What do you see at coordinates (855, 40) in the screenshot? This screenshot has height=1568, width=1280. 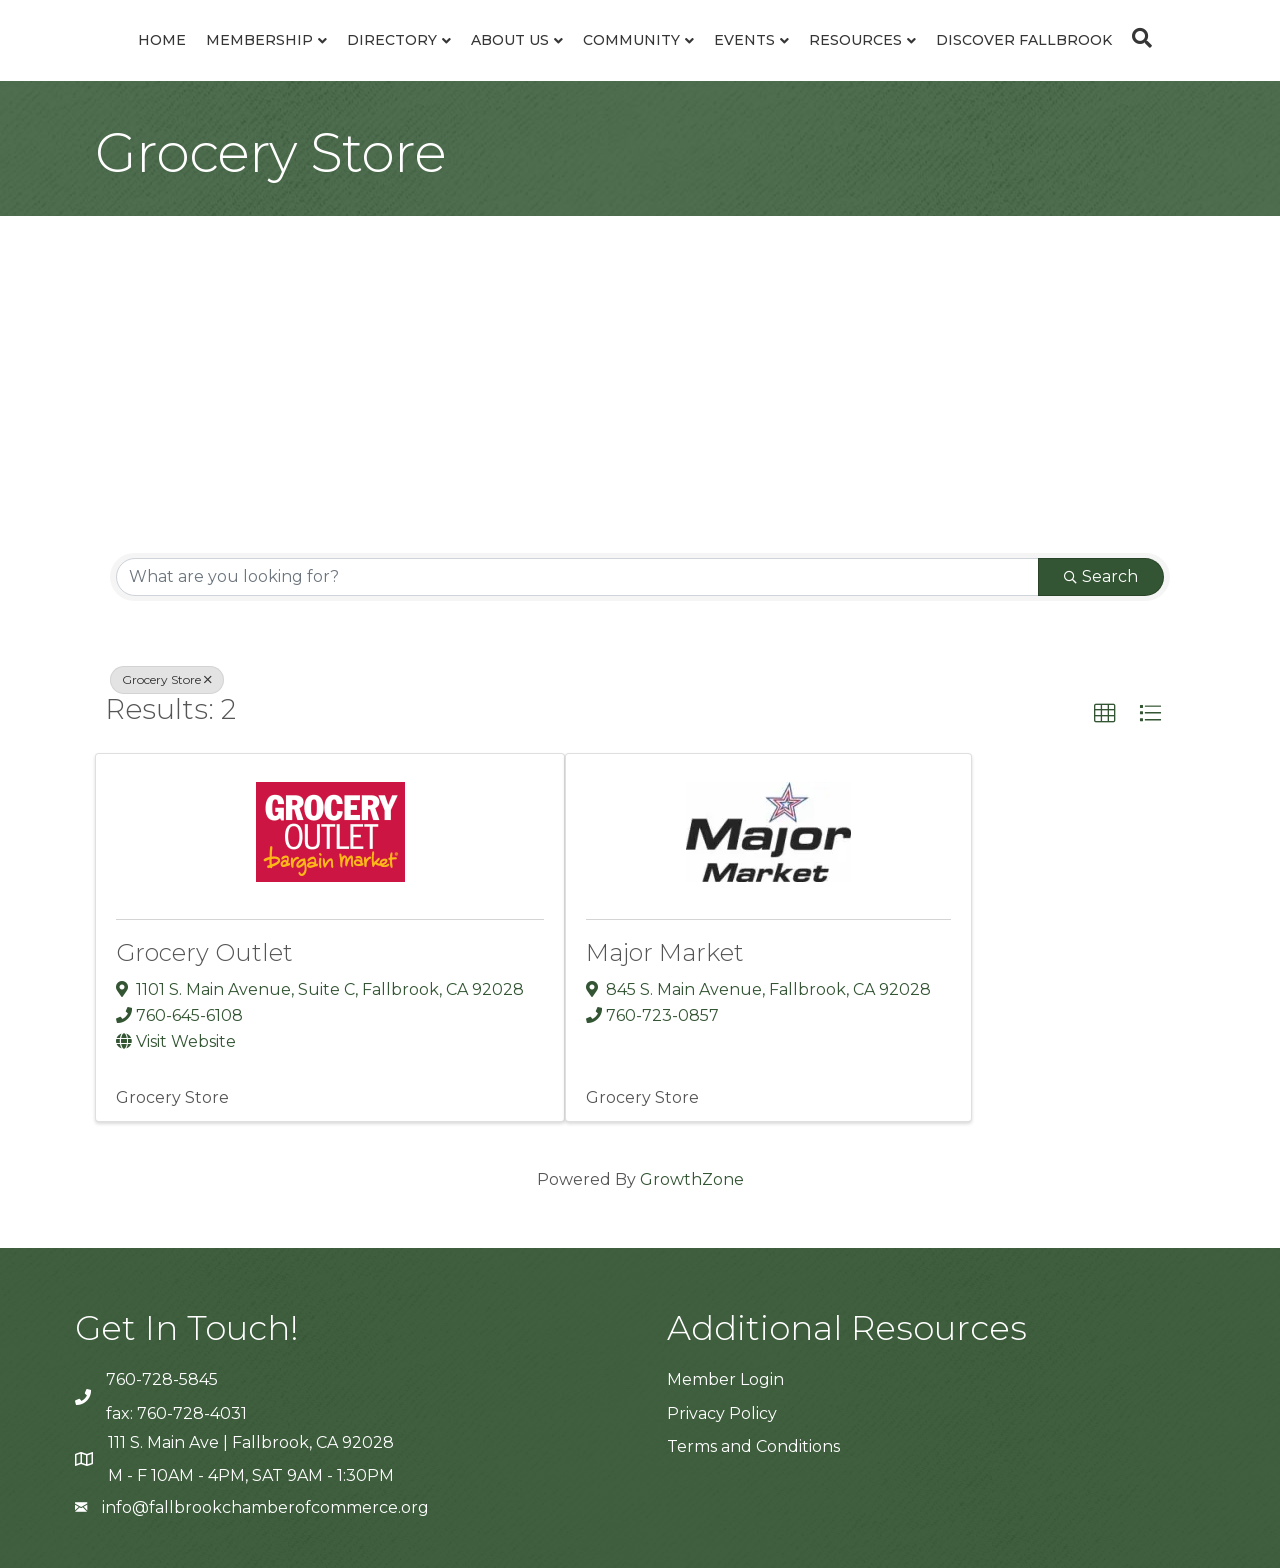 I see `Resources` at bounding box center [855, 40].